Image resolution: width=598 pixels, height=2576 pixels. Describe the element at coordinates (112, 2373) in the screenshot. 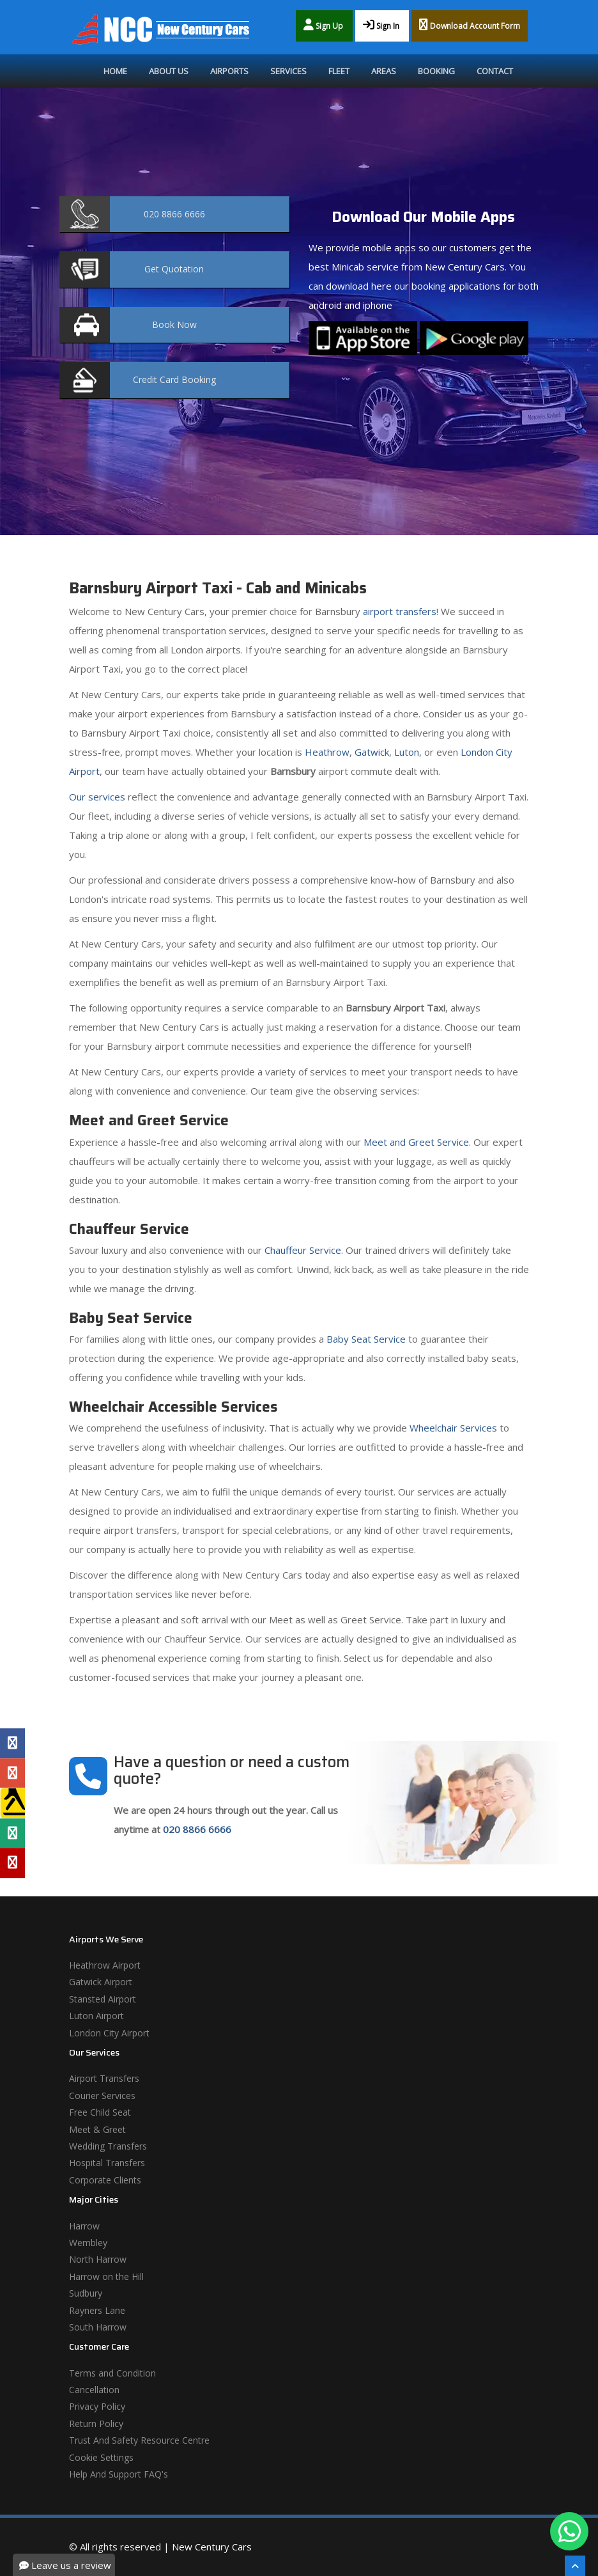

I see `Terms and Condition` at that location.